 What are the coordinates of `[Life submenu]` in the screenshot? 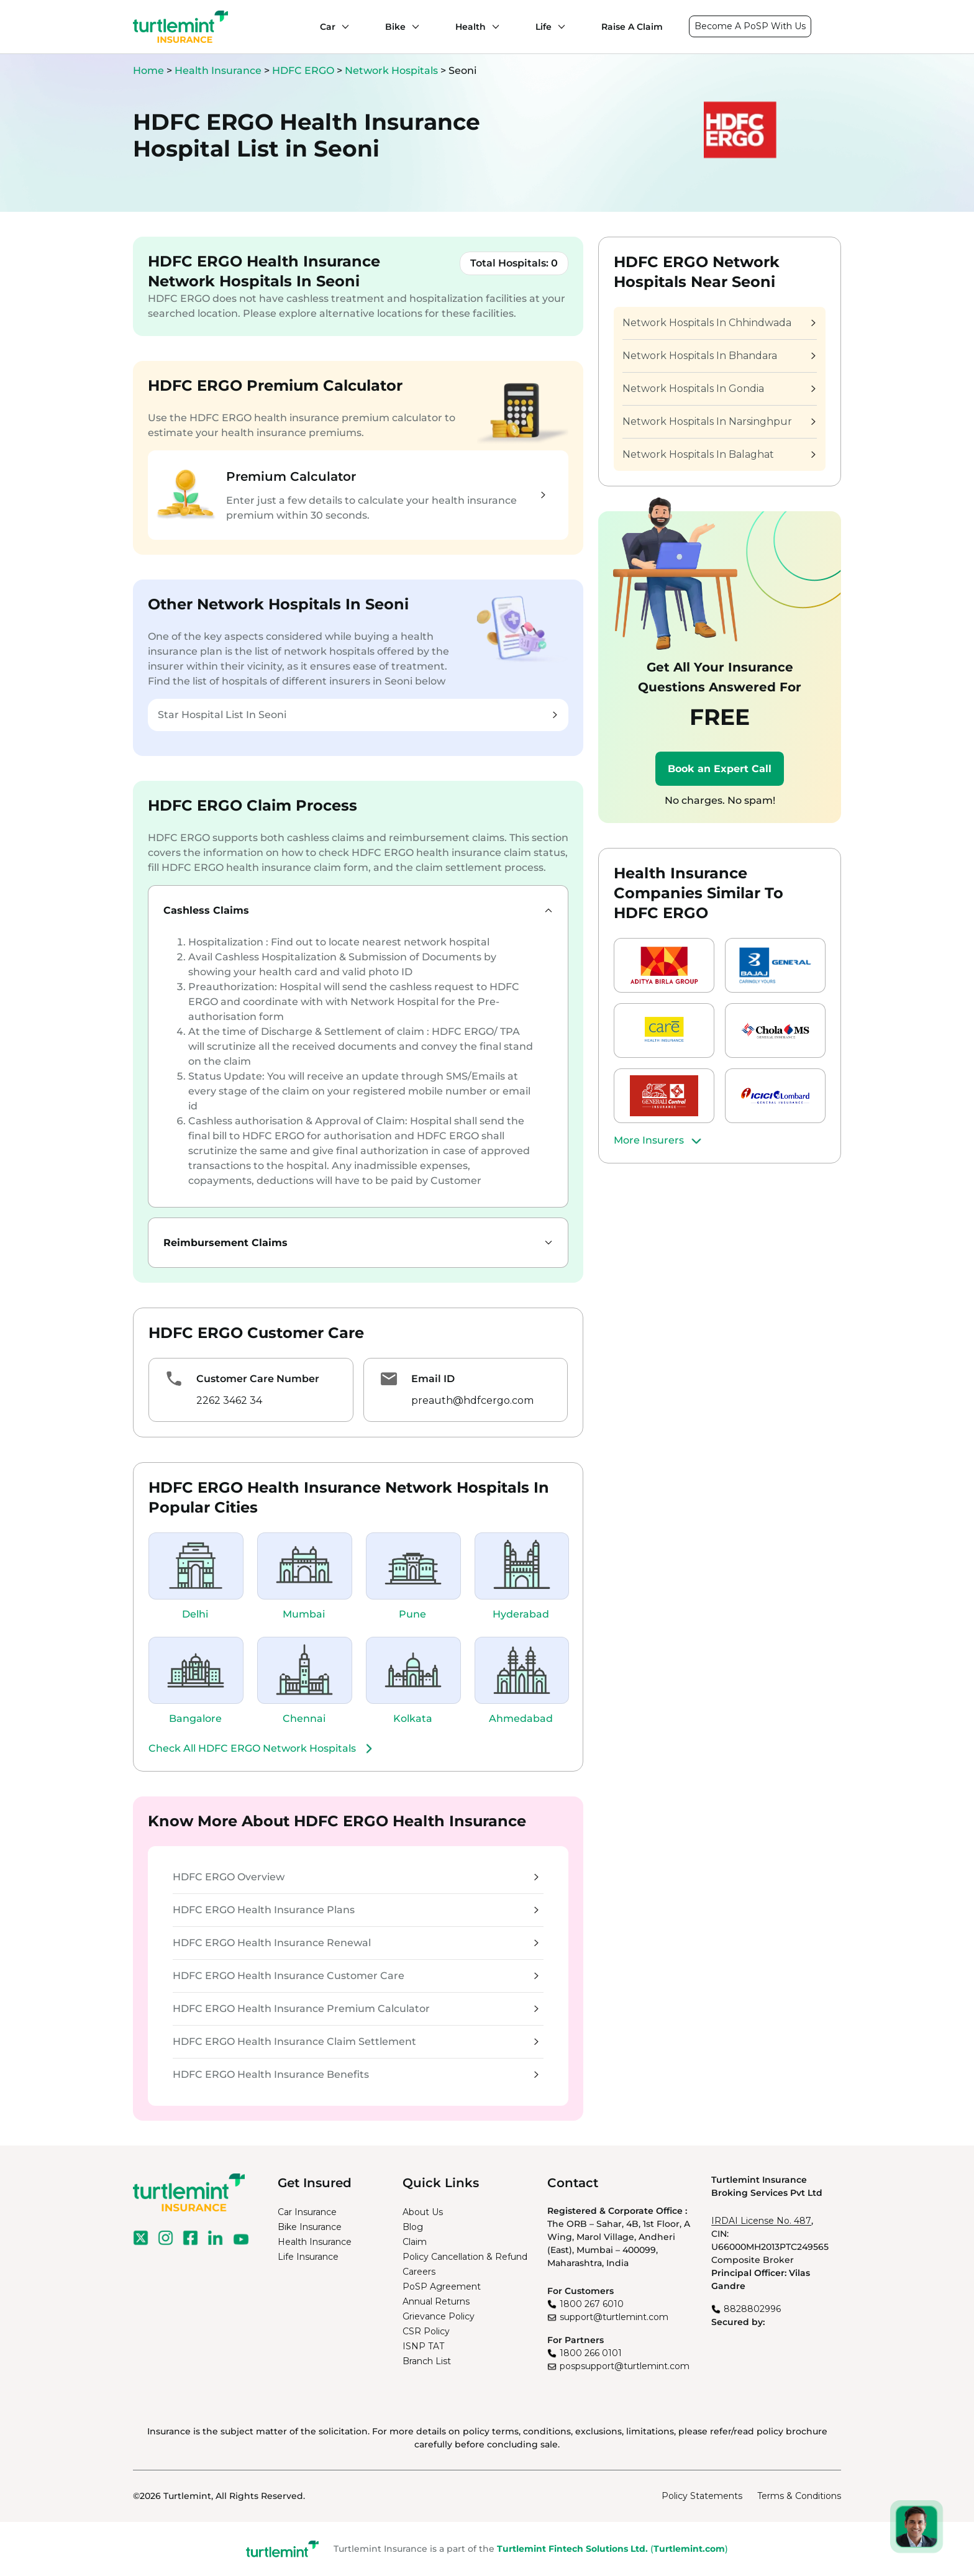 It's located at (558, 26).